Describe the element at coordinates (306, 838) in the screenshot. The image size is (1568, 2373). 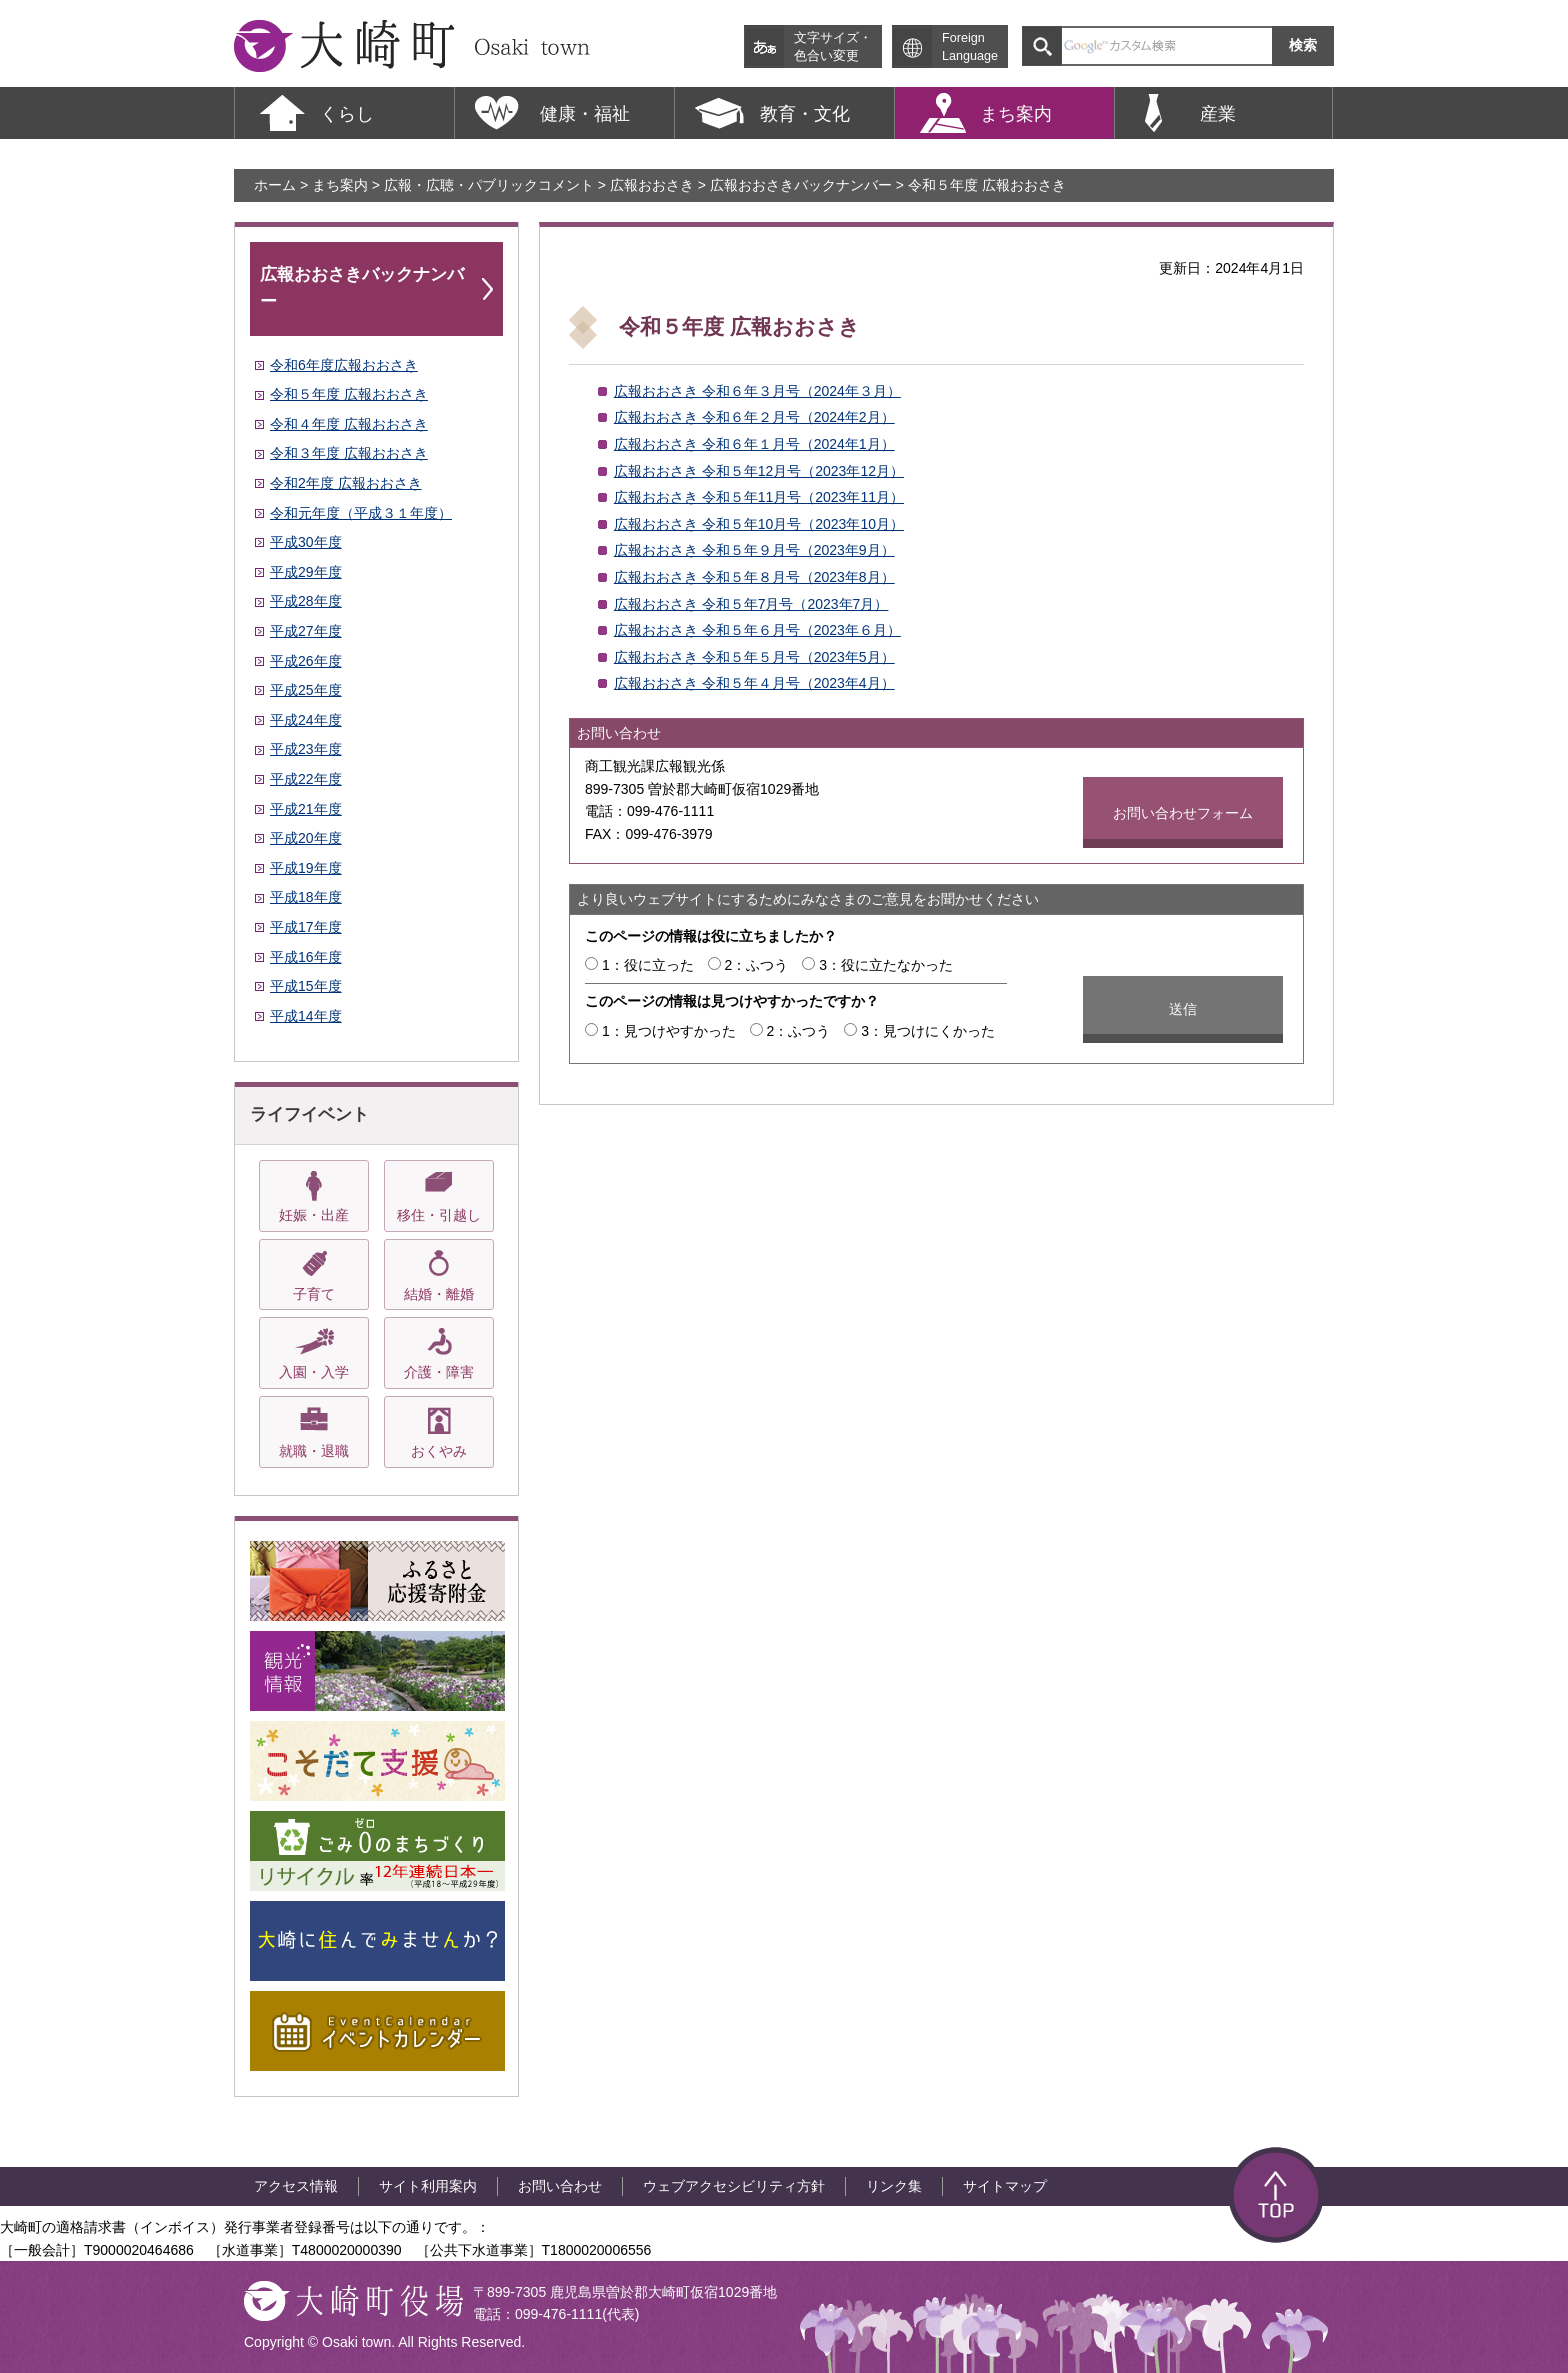
I see `平成20年度` at that location.